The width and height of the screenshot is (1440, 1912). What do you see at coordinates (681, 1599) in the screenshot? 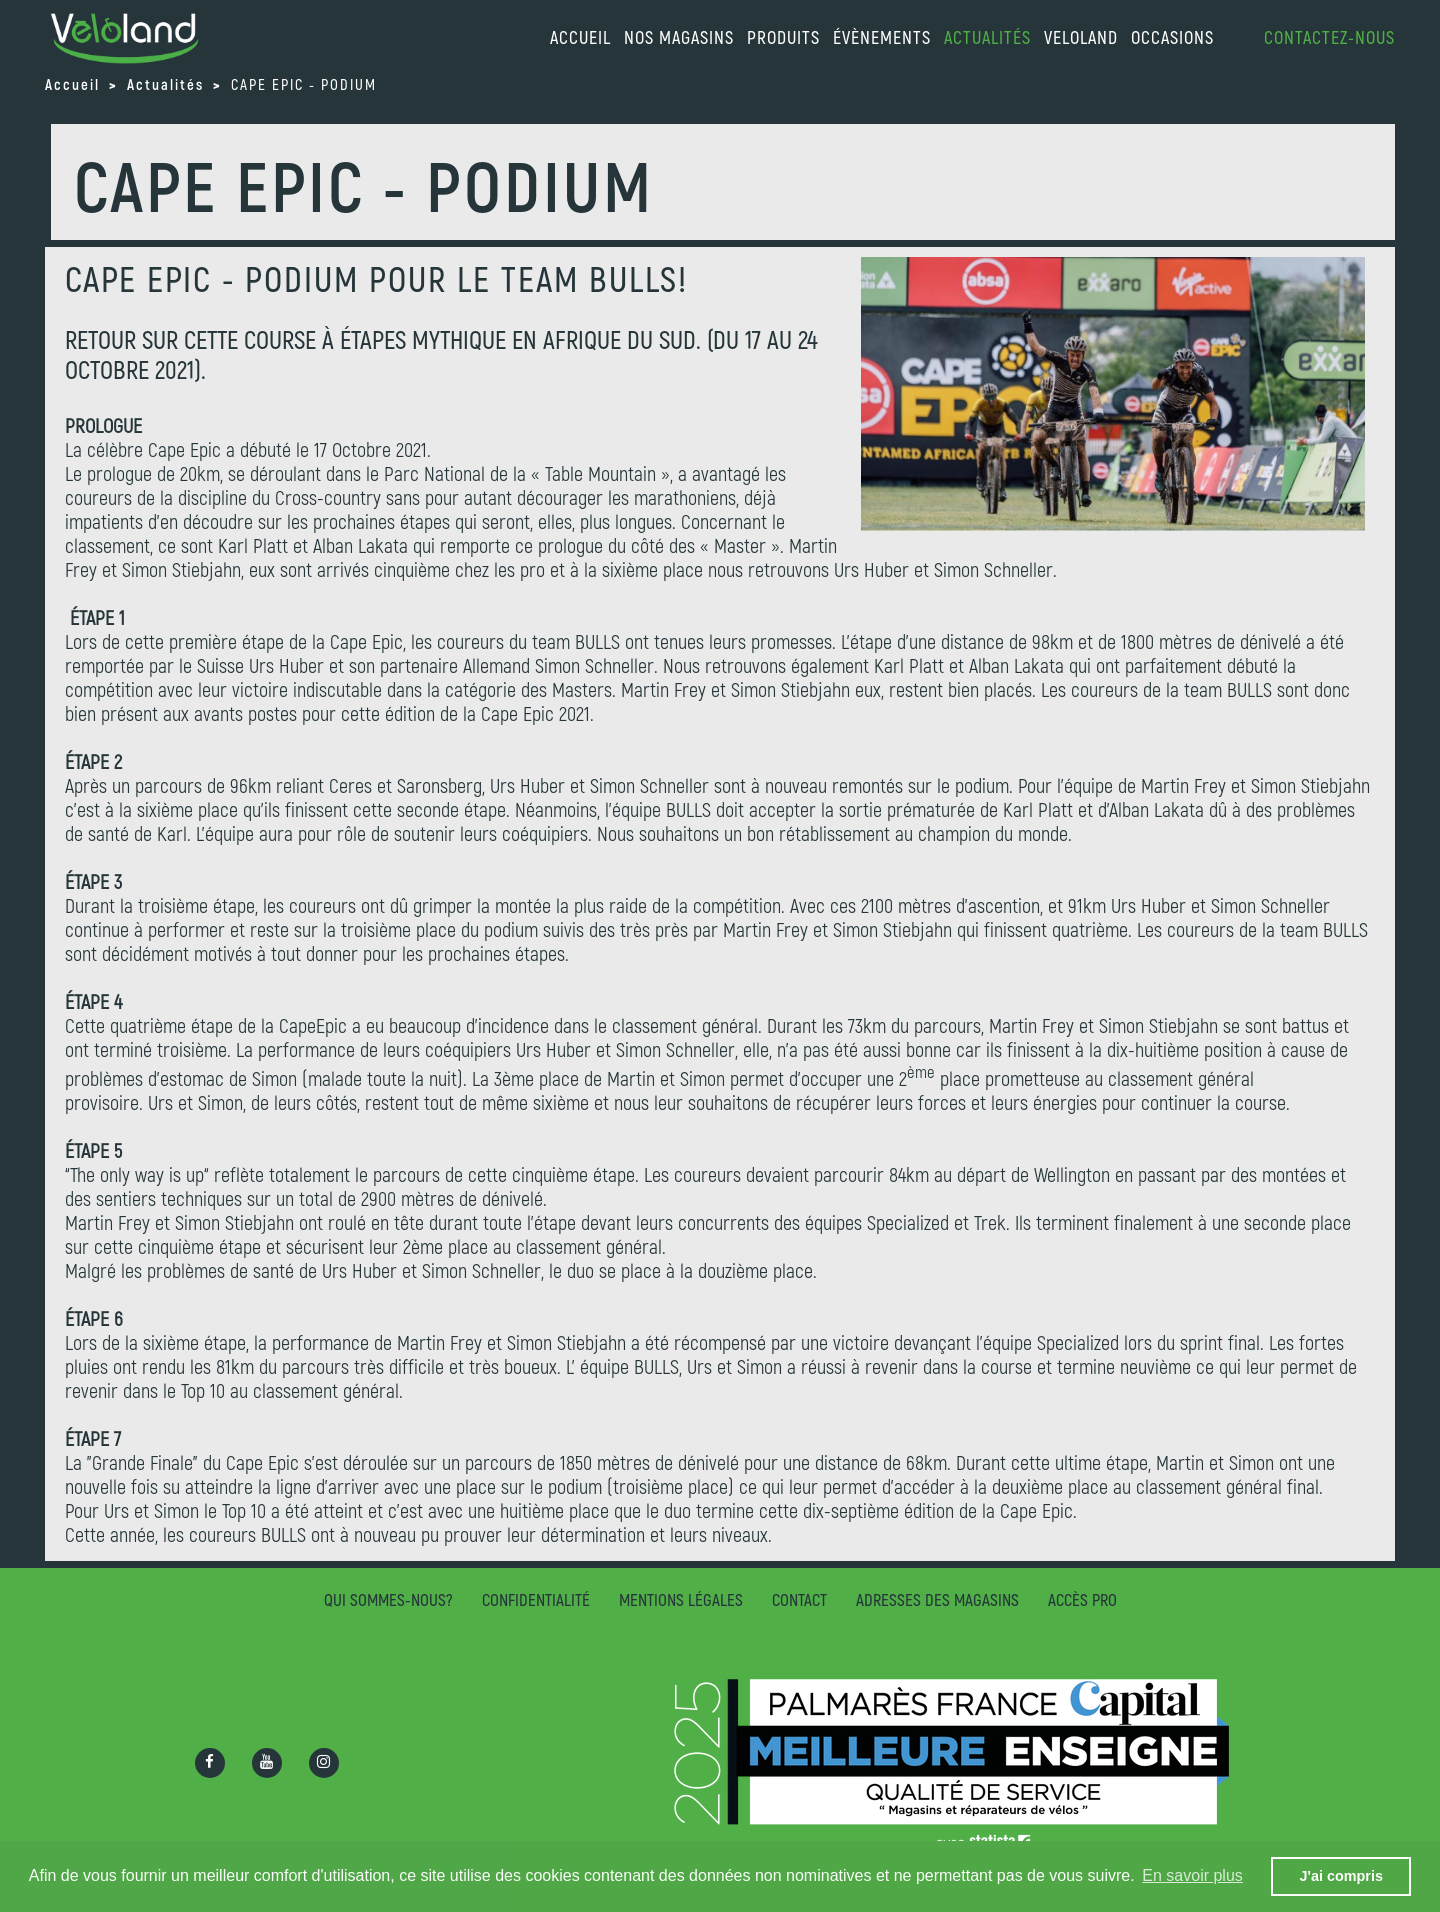
I see `Mentions légales` at bounding box center [681, 1599].